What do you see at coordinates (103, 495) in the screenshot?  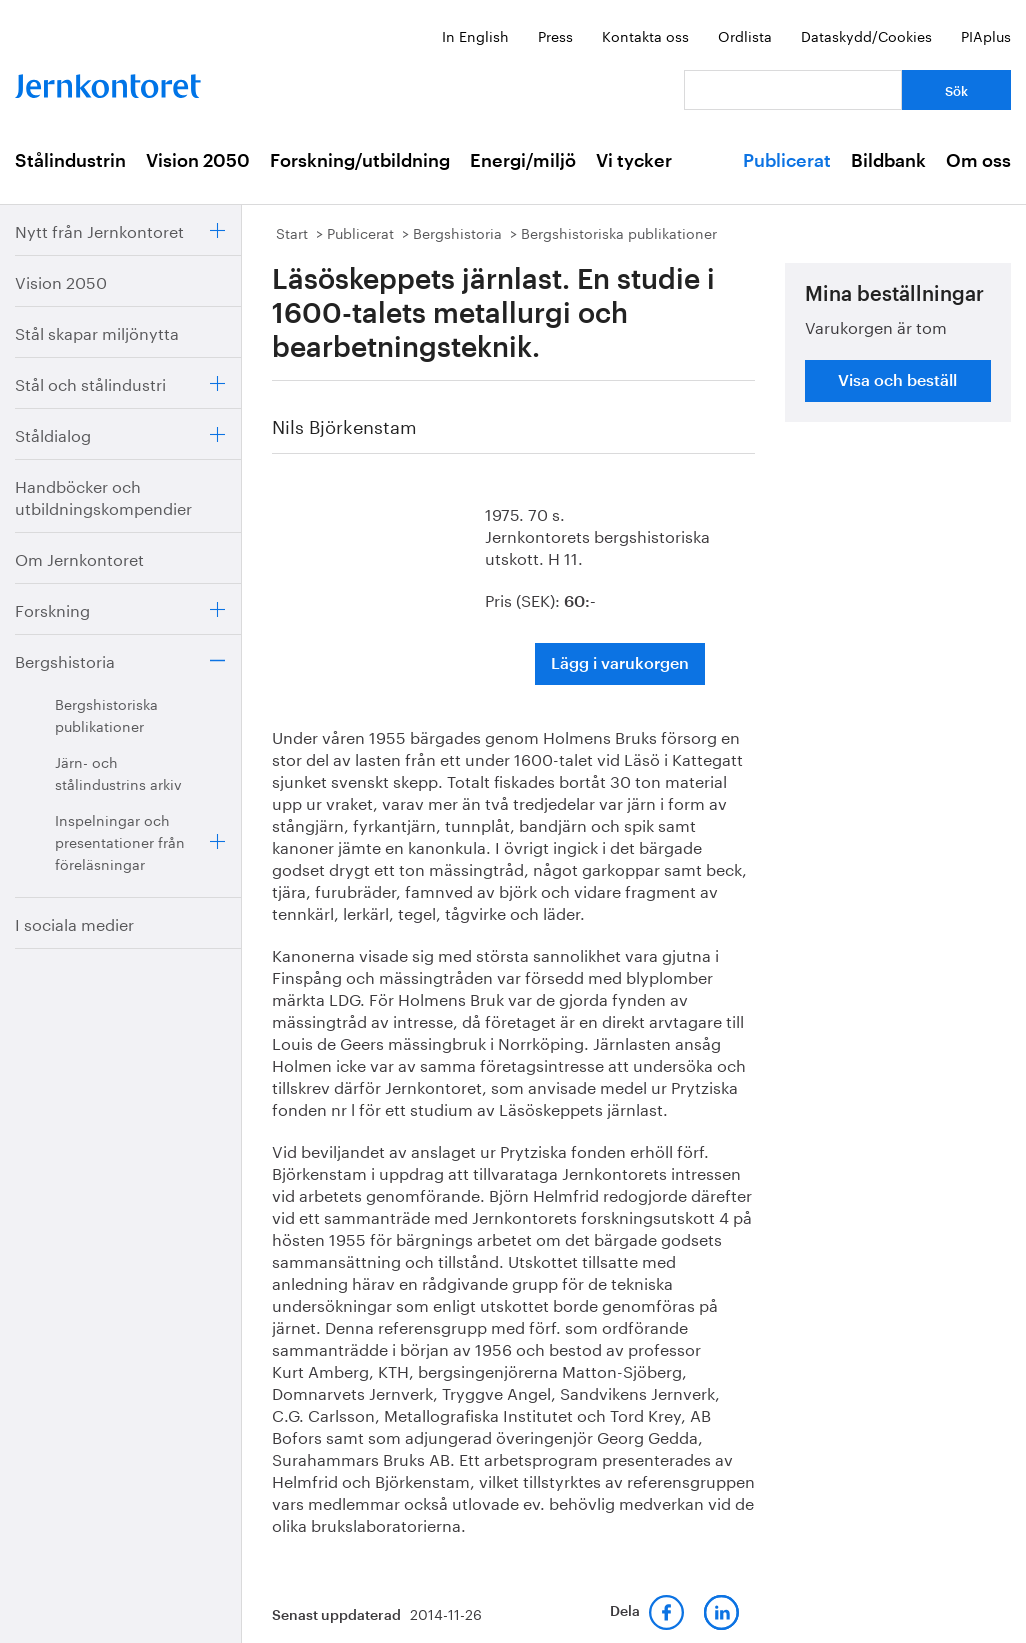 I see `Handböcker och utbildningskompendier` at bounding box center [103, 495].